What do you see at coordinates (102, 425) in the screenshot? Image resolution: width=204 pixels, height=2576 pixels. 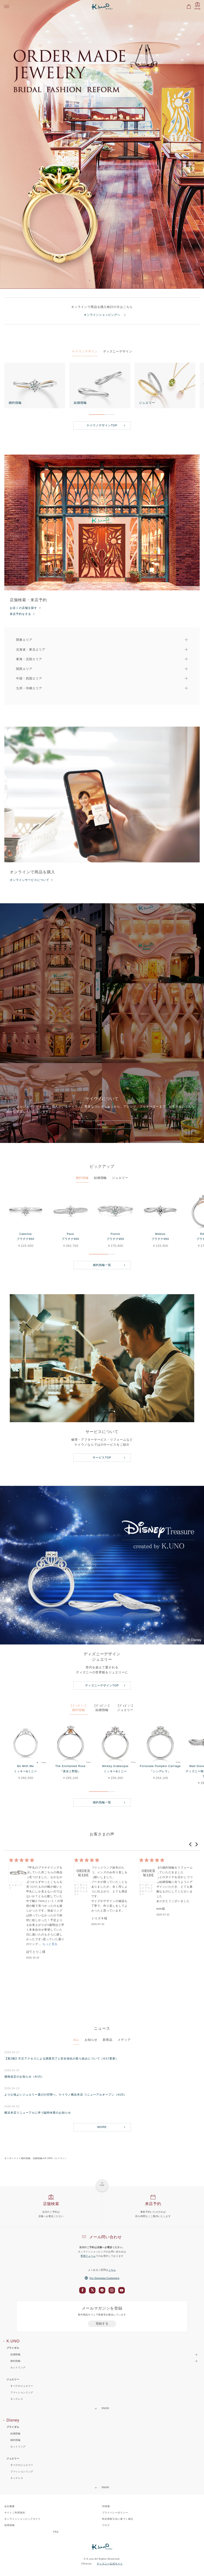 I see `ケイウノデザインTOP` at bounding box center [102, 425].